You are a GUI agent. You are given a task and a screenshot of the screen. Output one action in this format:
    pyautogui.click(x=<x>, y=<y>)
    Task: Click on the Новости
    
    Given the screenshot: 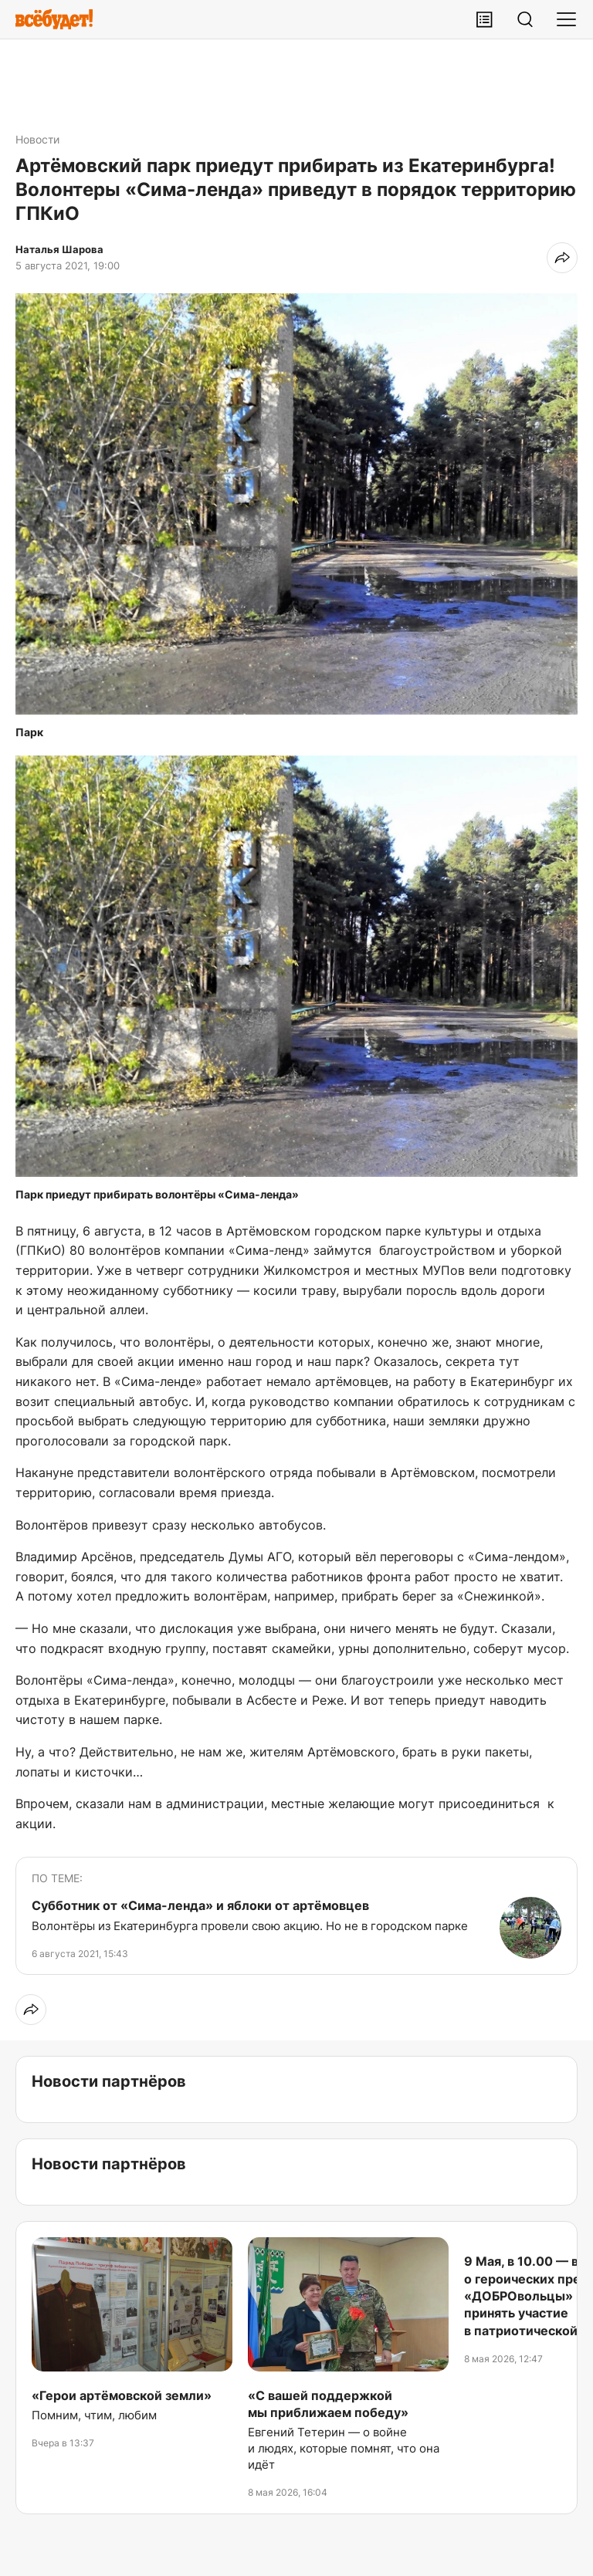 What is the action you would take?
    pyautogui.click(x=37, y=139)
    